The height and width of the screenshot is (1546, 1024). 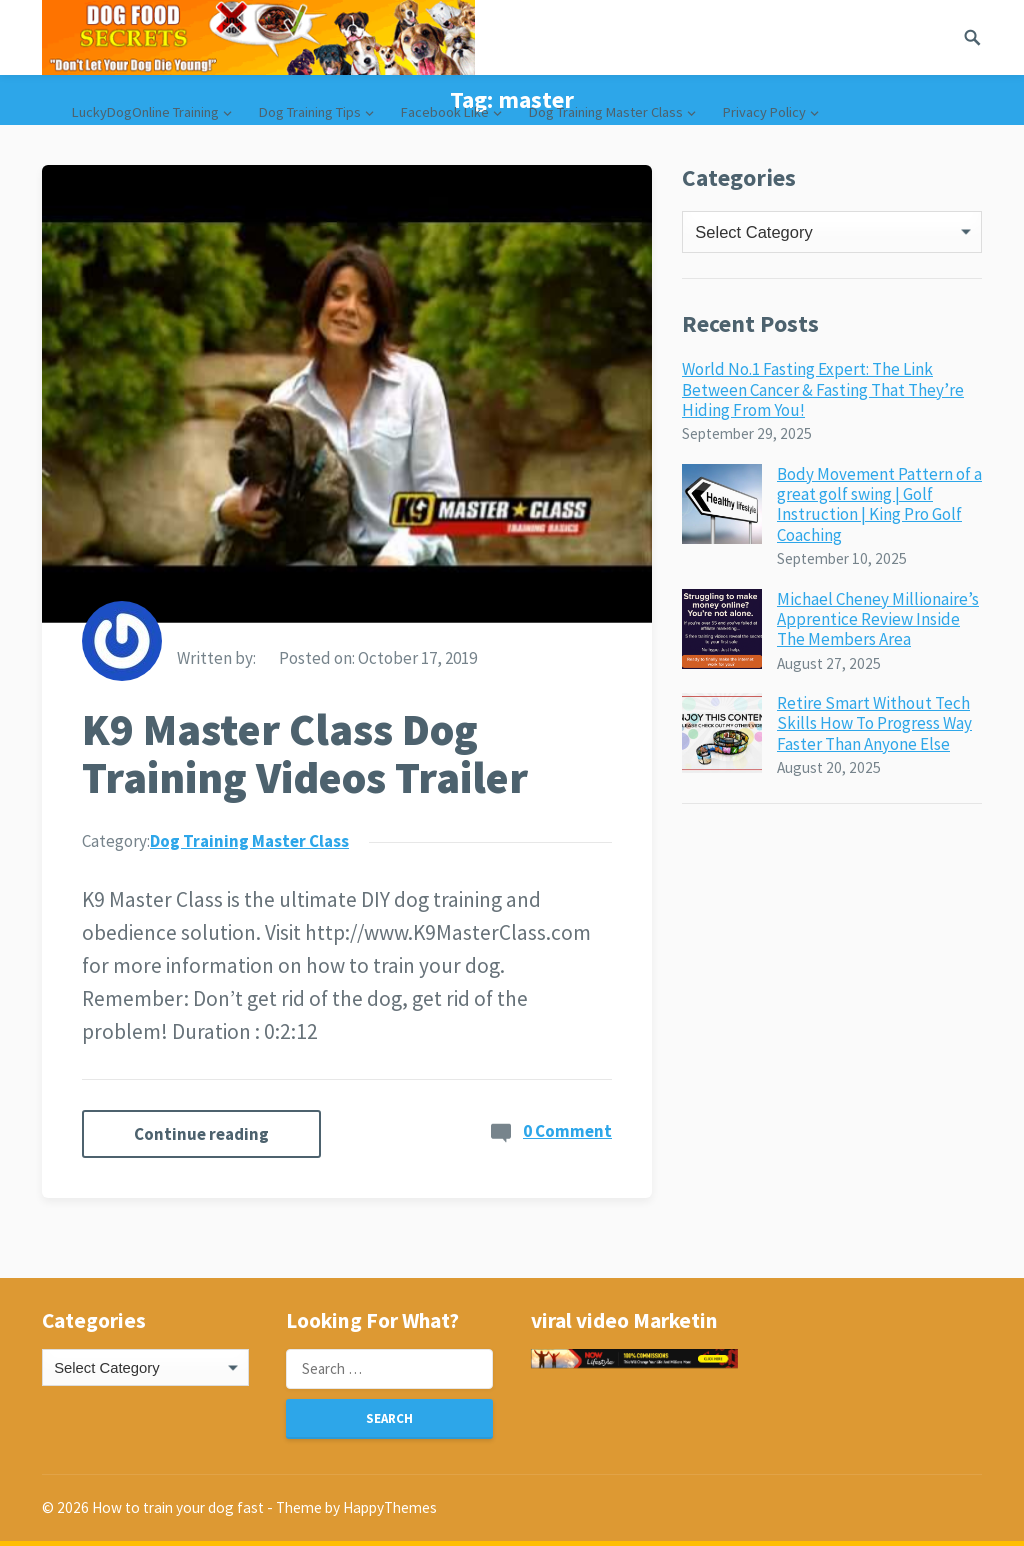 I want to click on World No.1 Fasting Expert: The Link Between Cancer & Fasting That They’re Hiding From You!, so click(x=823, y=389).